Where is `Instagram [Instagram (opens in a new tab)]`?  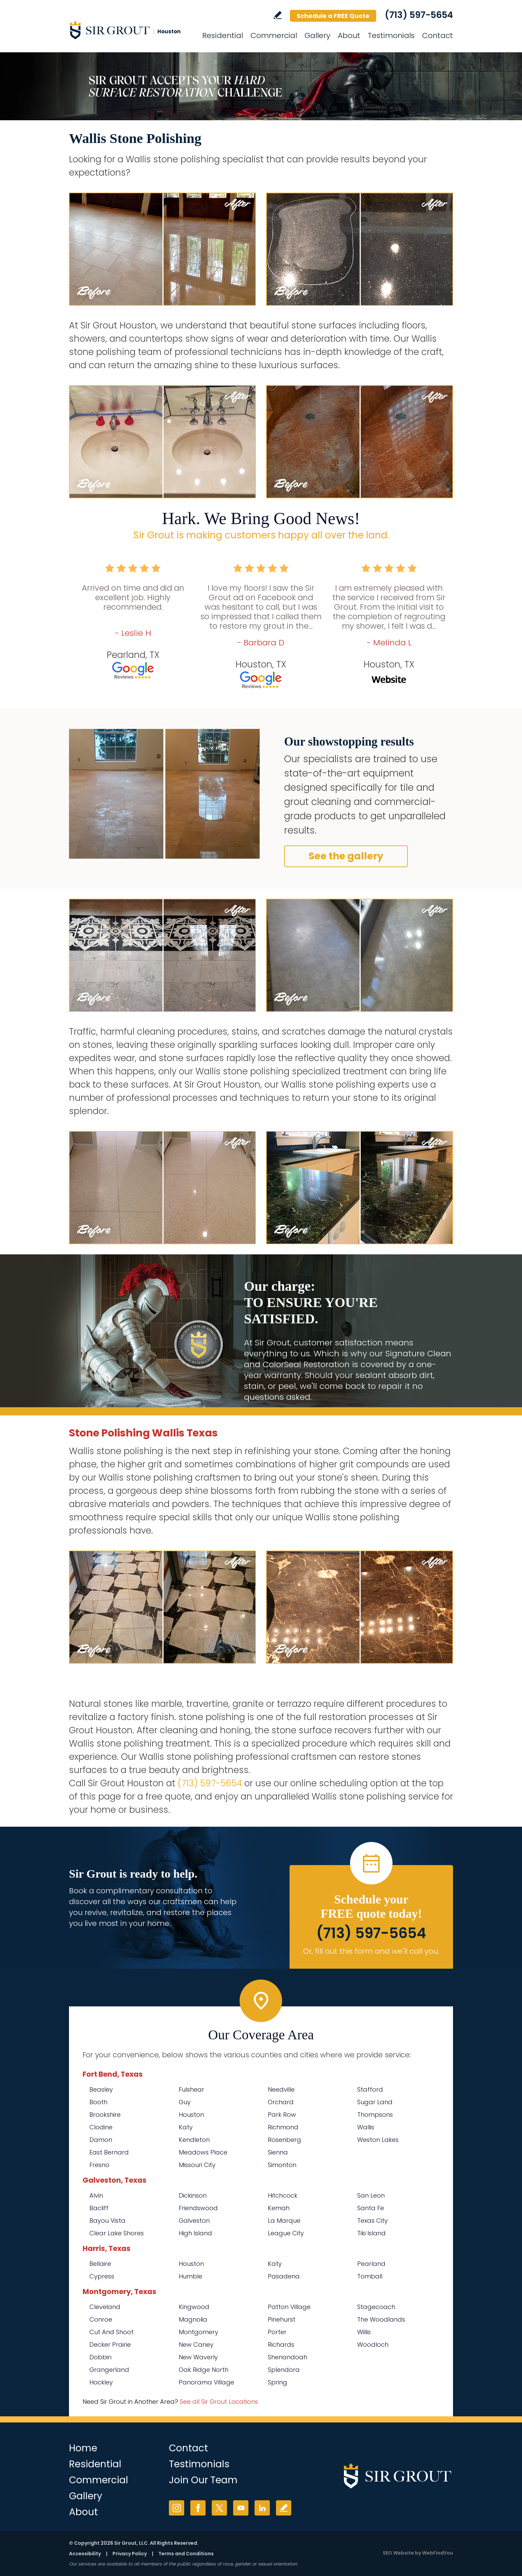 Instagram [Instagram (opens in a new tab)] is located at coordinates (176, 2508).